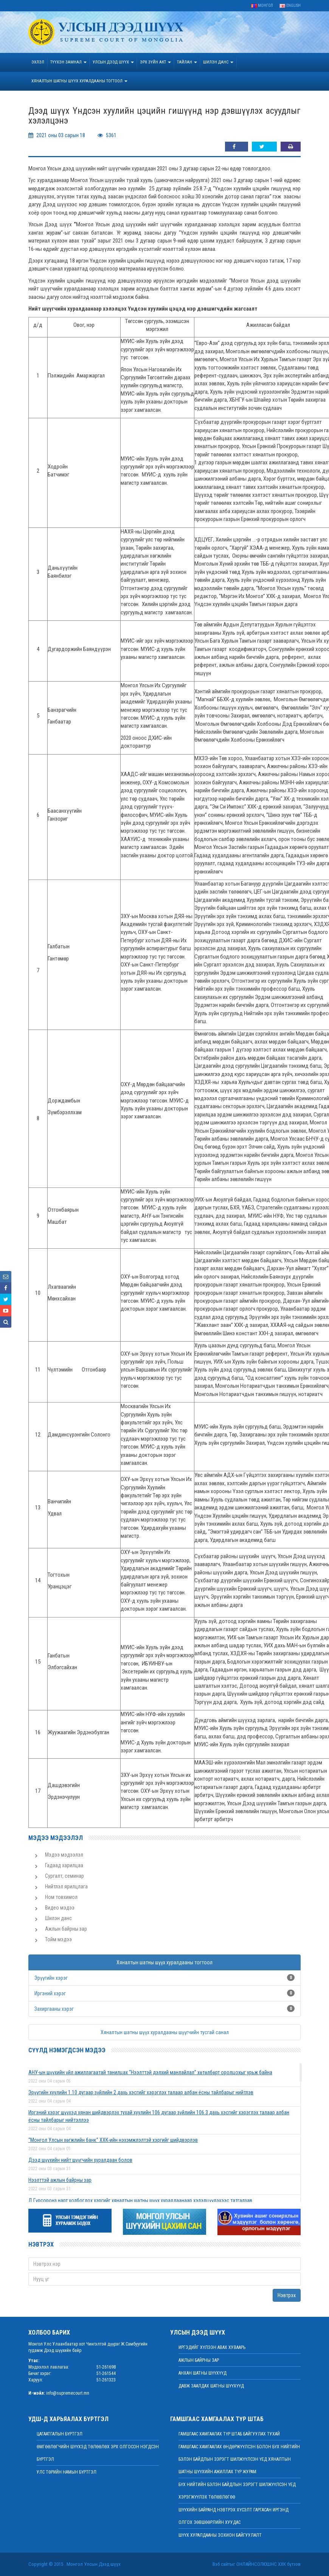 The image size is (329, 2576). Describe the element at coordinates (140, 2092) in the screenshot. I see `Эрүүгийн хуулийн 1.10 дугаар зүйлийн 2 дахь хэсгийг хэрэглэх талаар албан ёсны тайлбарыг нийтлэв` at that location.